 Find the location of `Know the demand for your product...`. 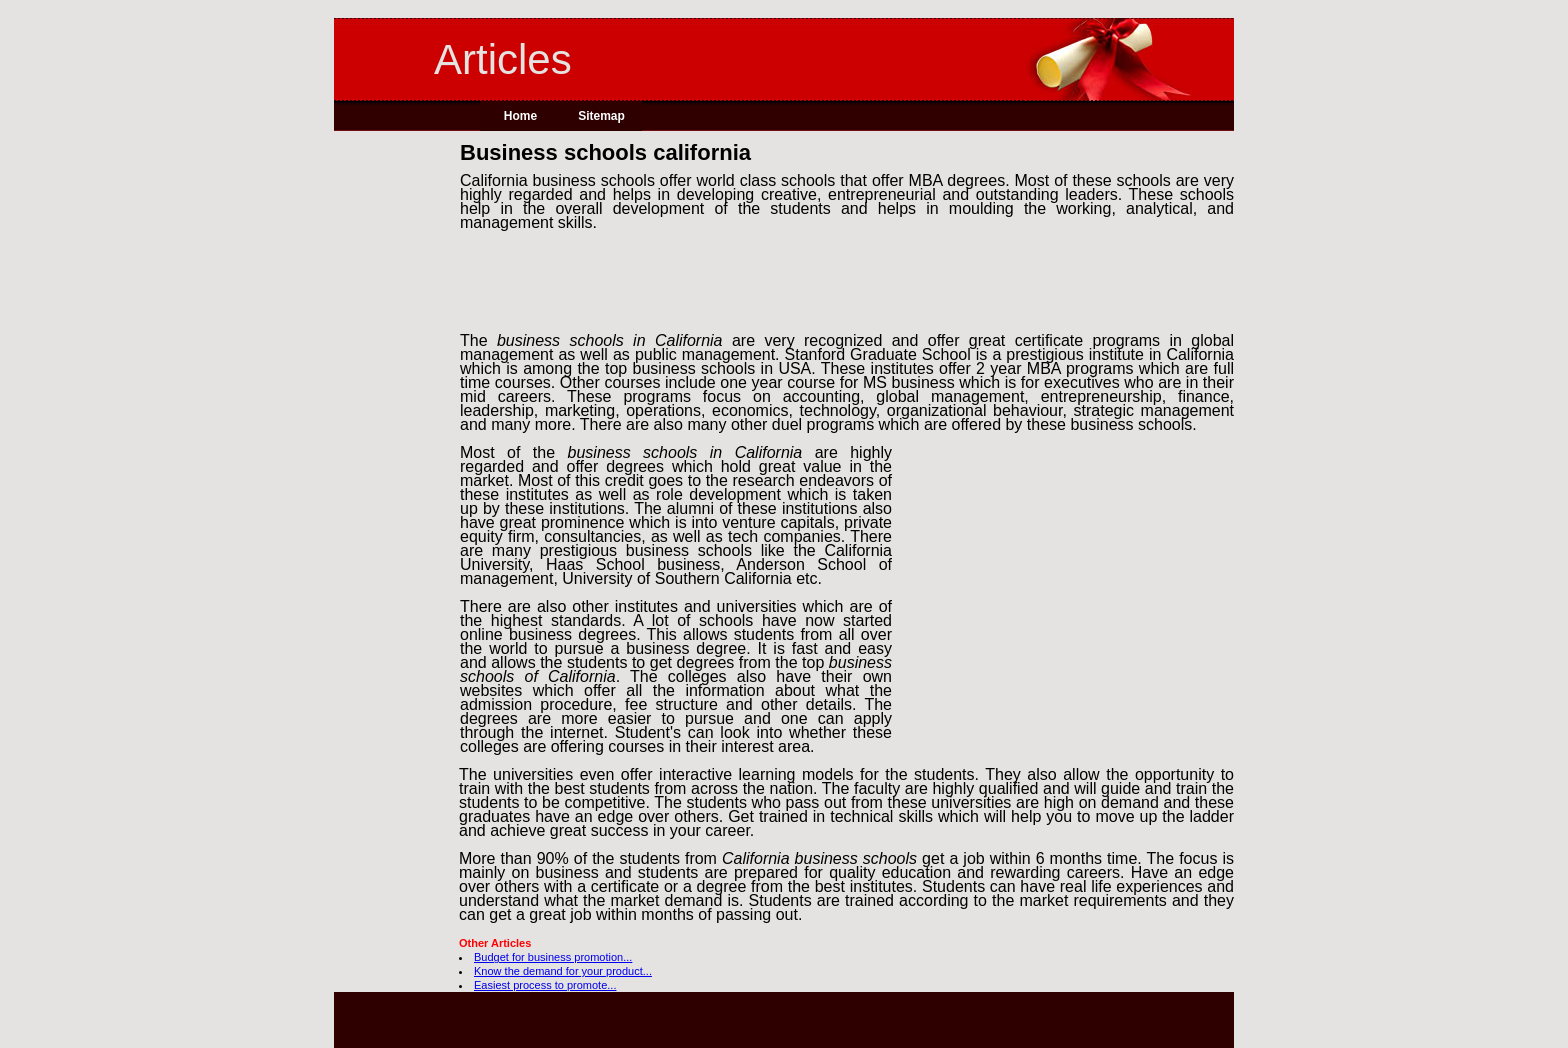

Know the demand for your product... is located at coordinates (563, 971).